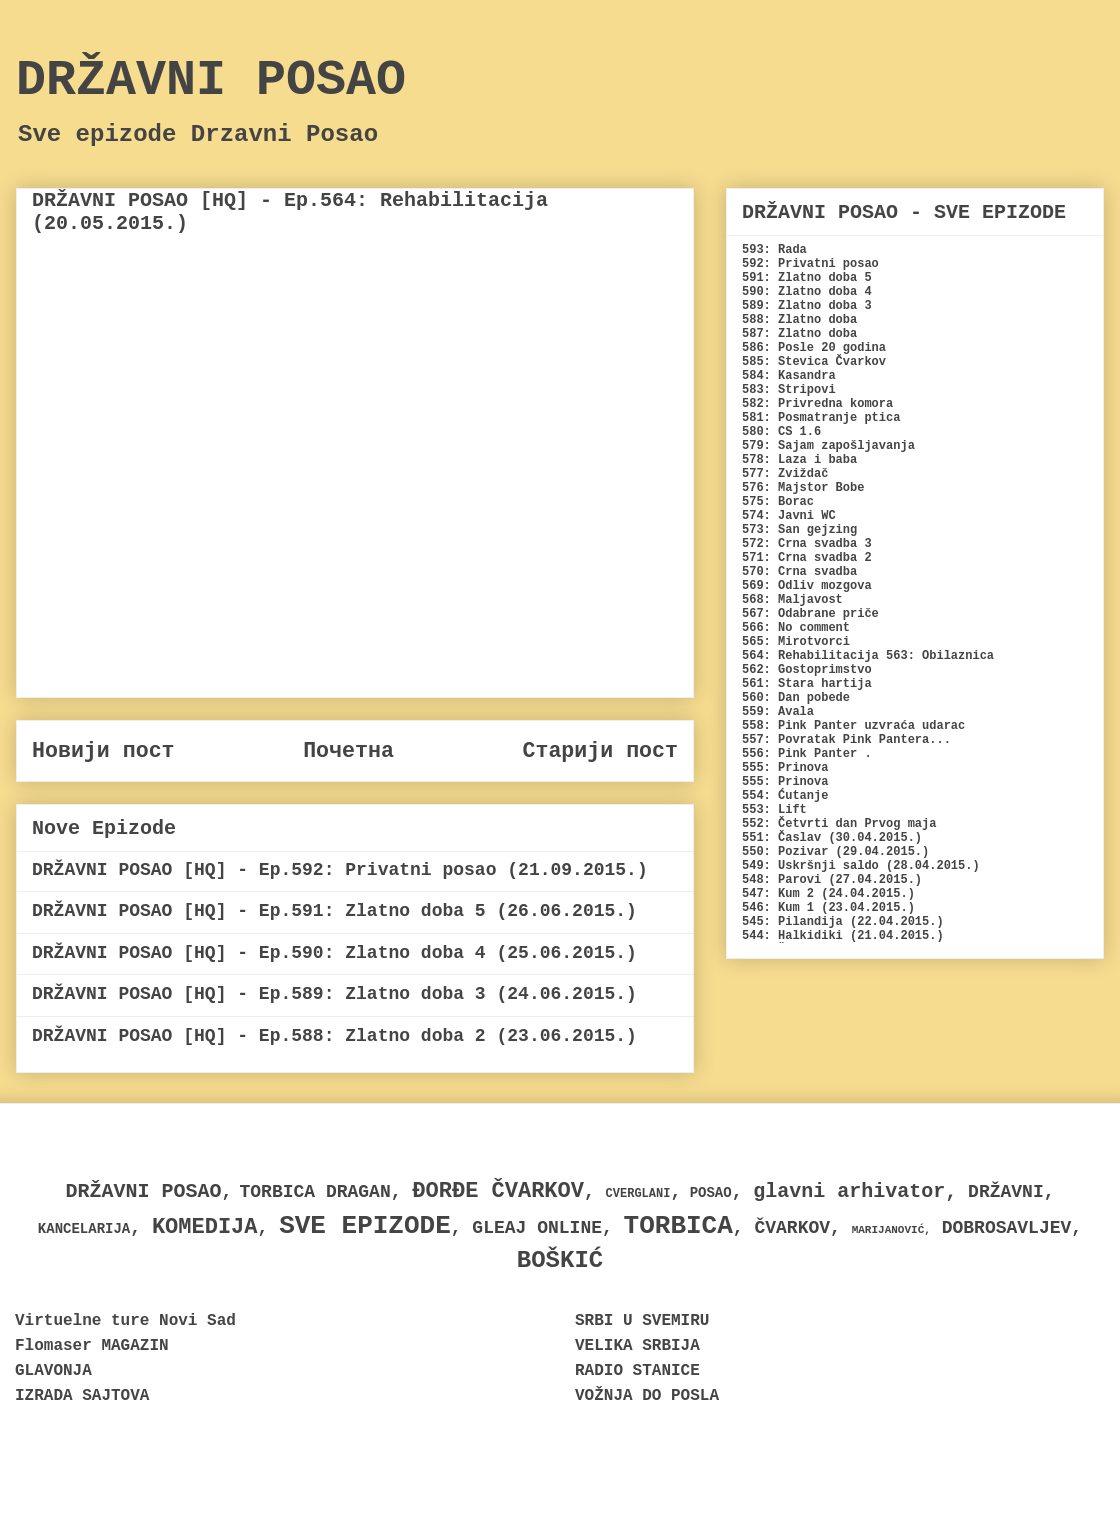 The height and width of the screenshot is (1539, 1120). What do you see at coordinates (103, 751) in the screenshot?
I see `Новији пост` at bounding box center [103, 751].